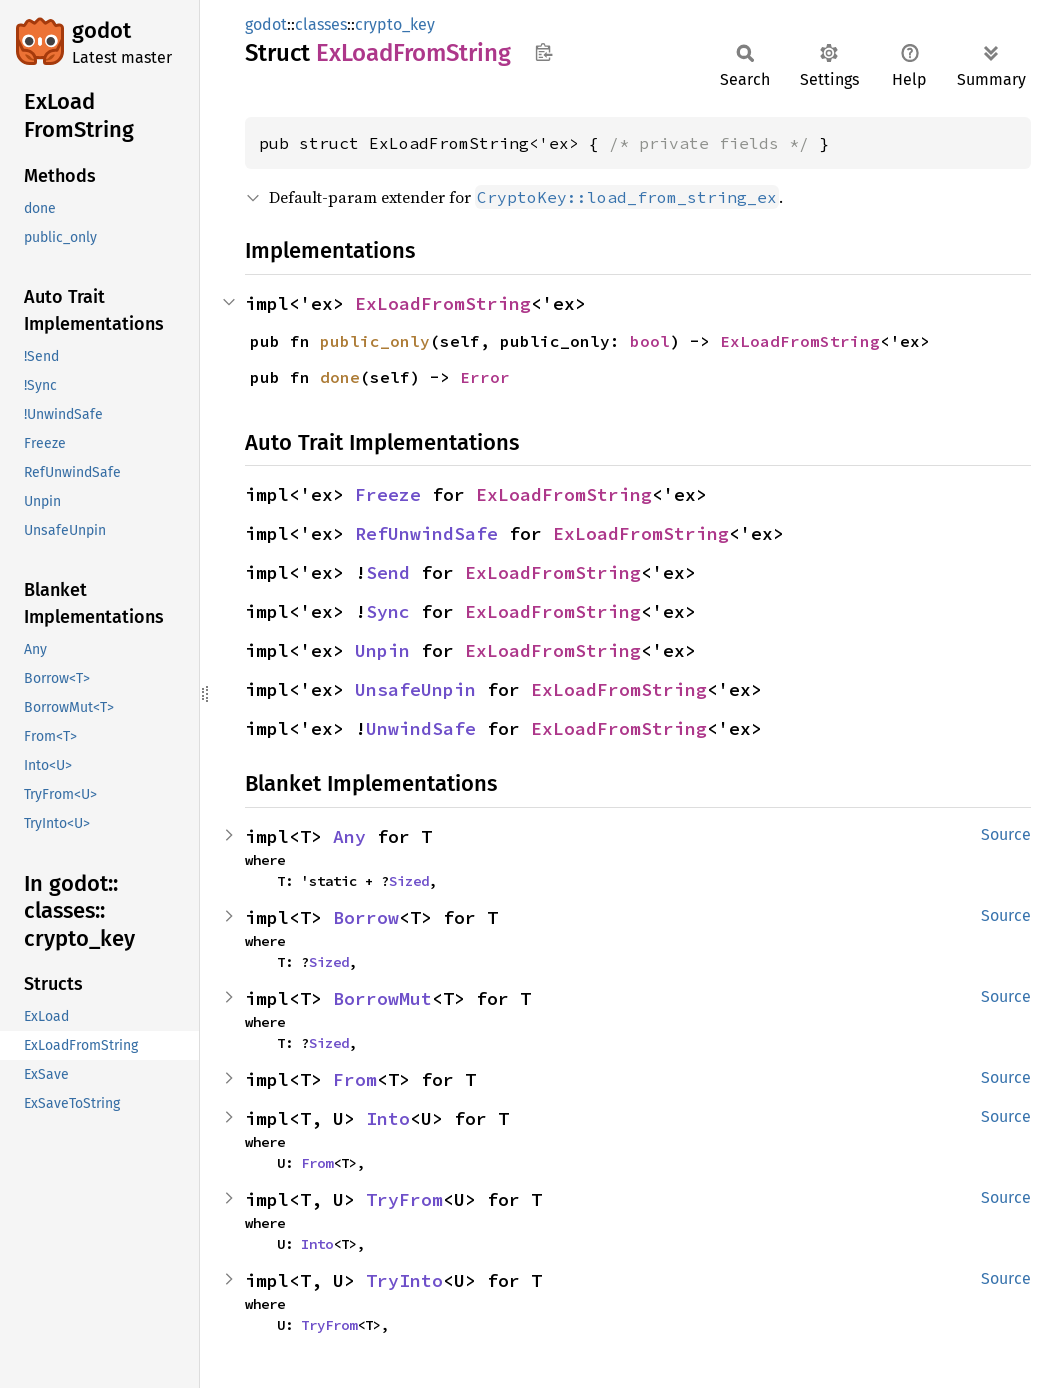  What do you see at coordinates (404, 1280) in the screenshot?
I see `TryInto` at bounding box center [404, 1280].